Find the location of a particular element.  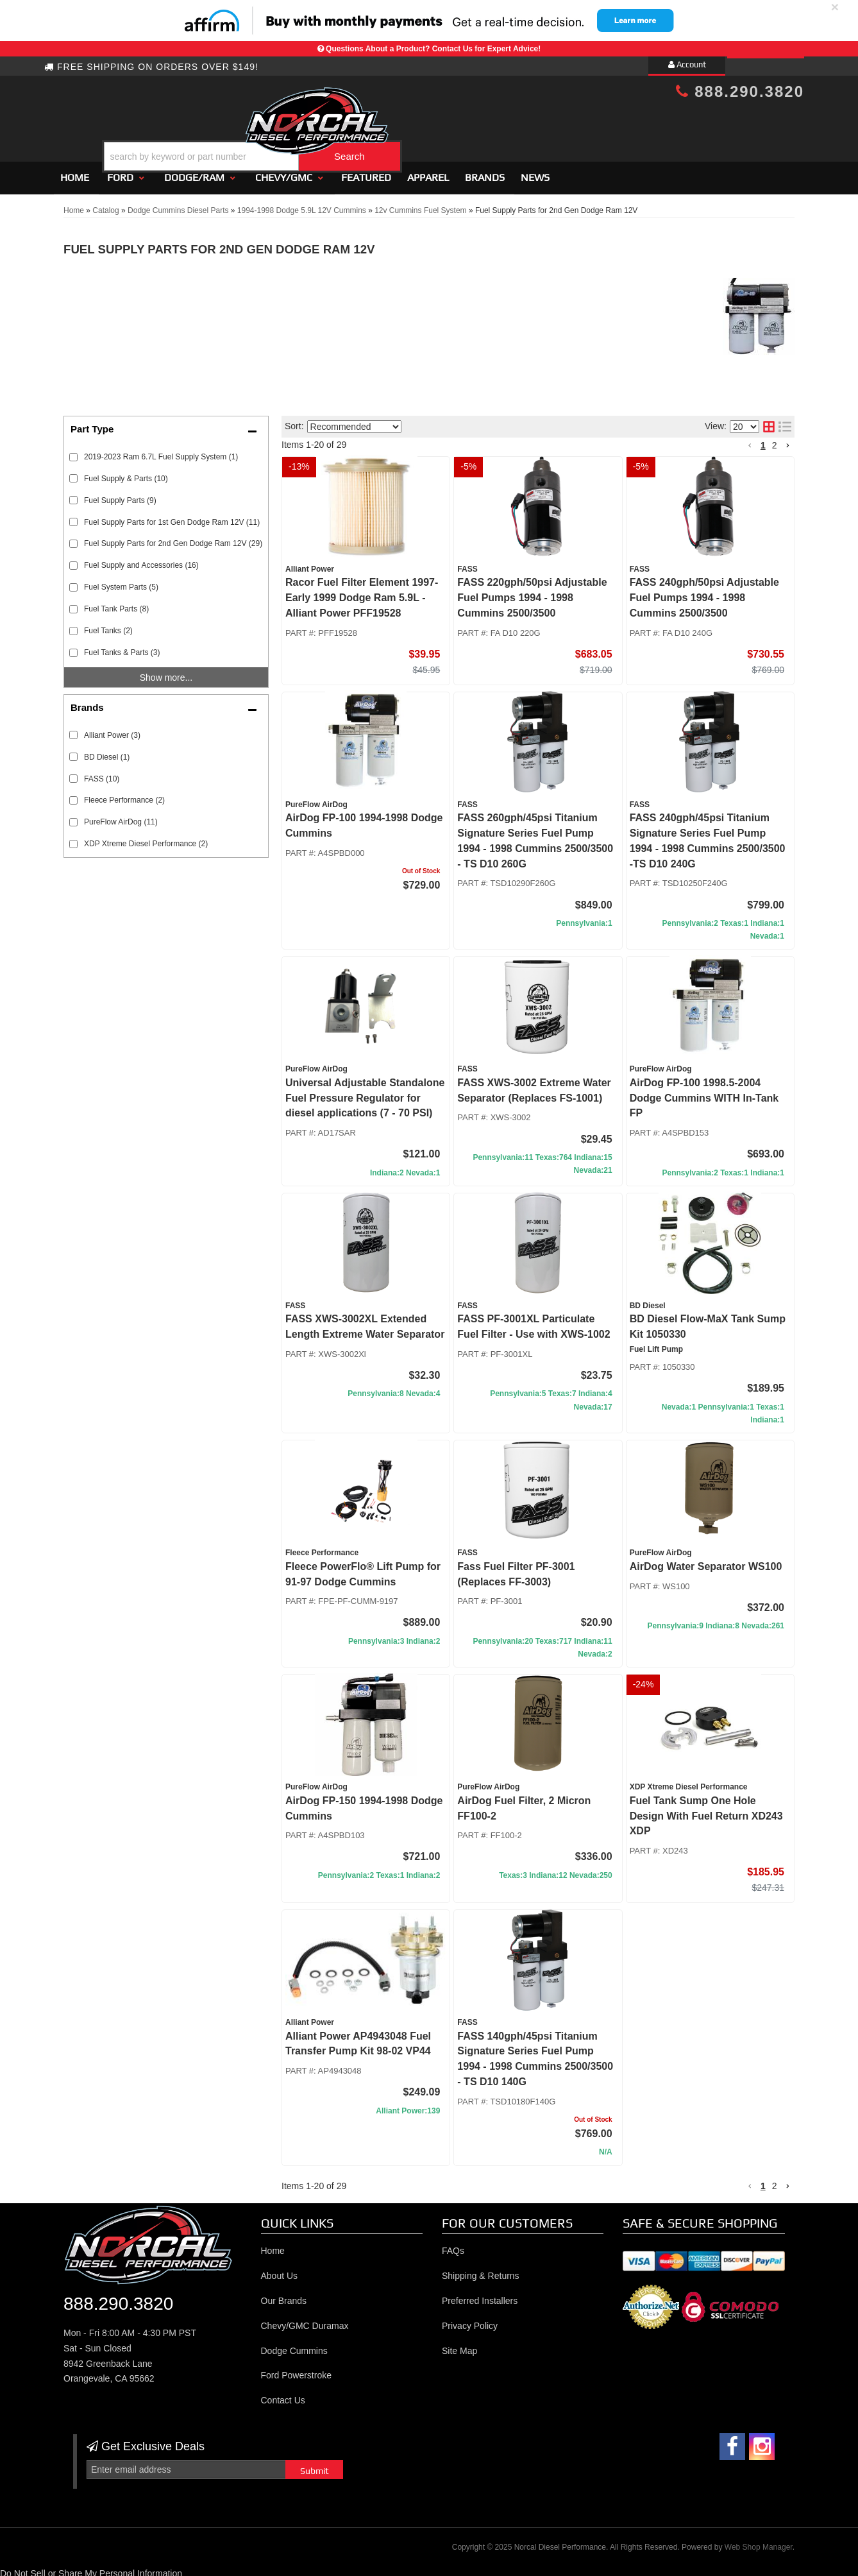

Show more... is located at coordinates (166, 672).